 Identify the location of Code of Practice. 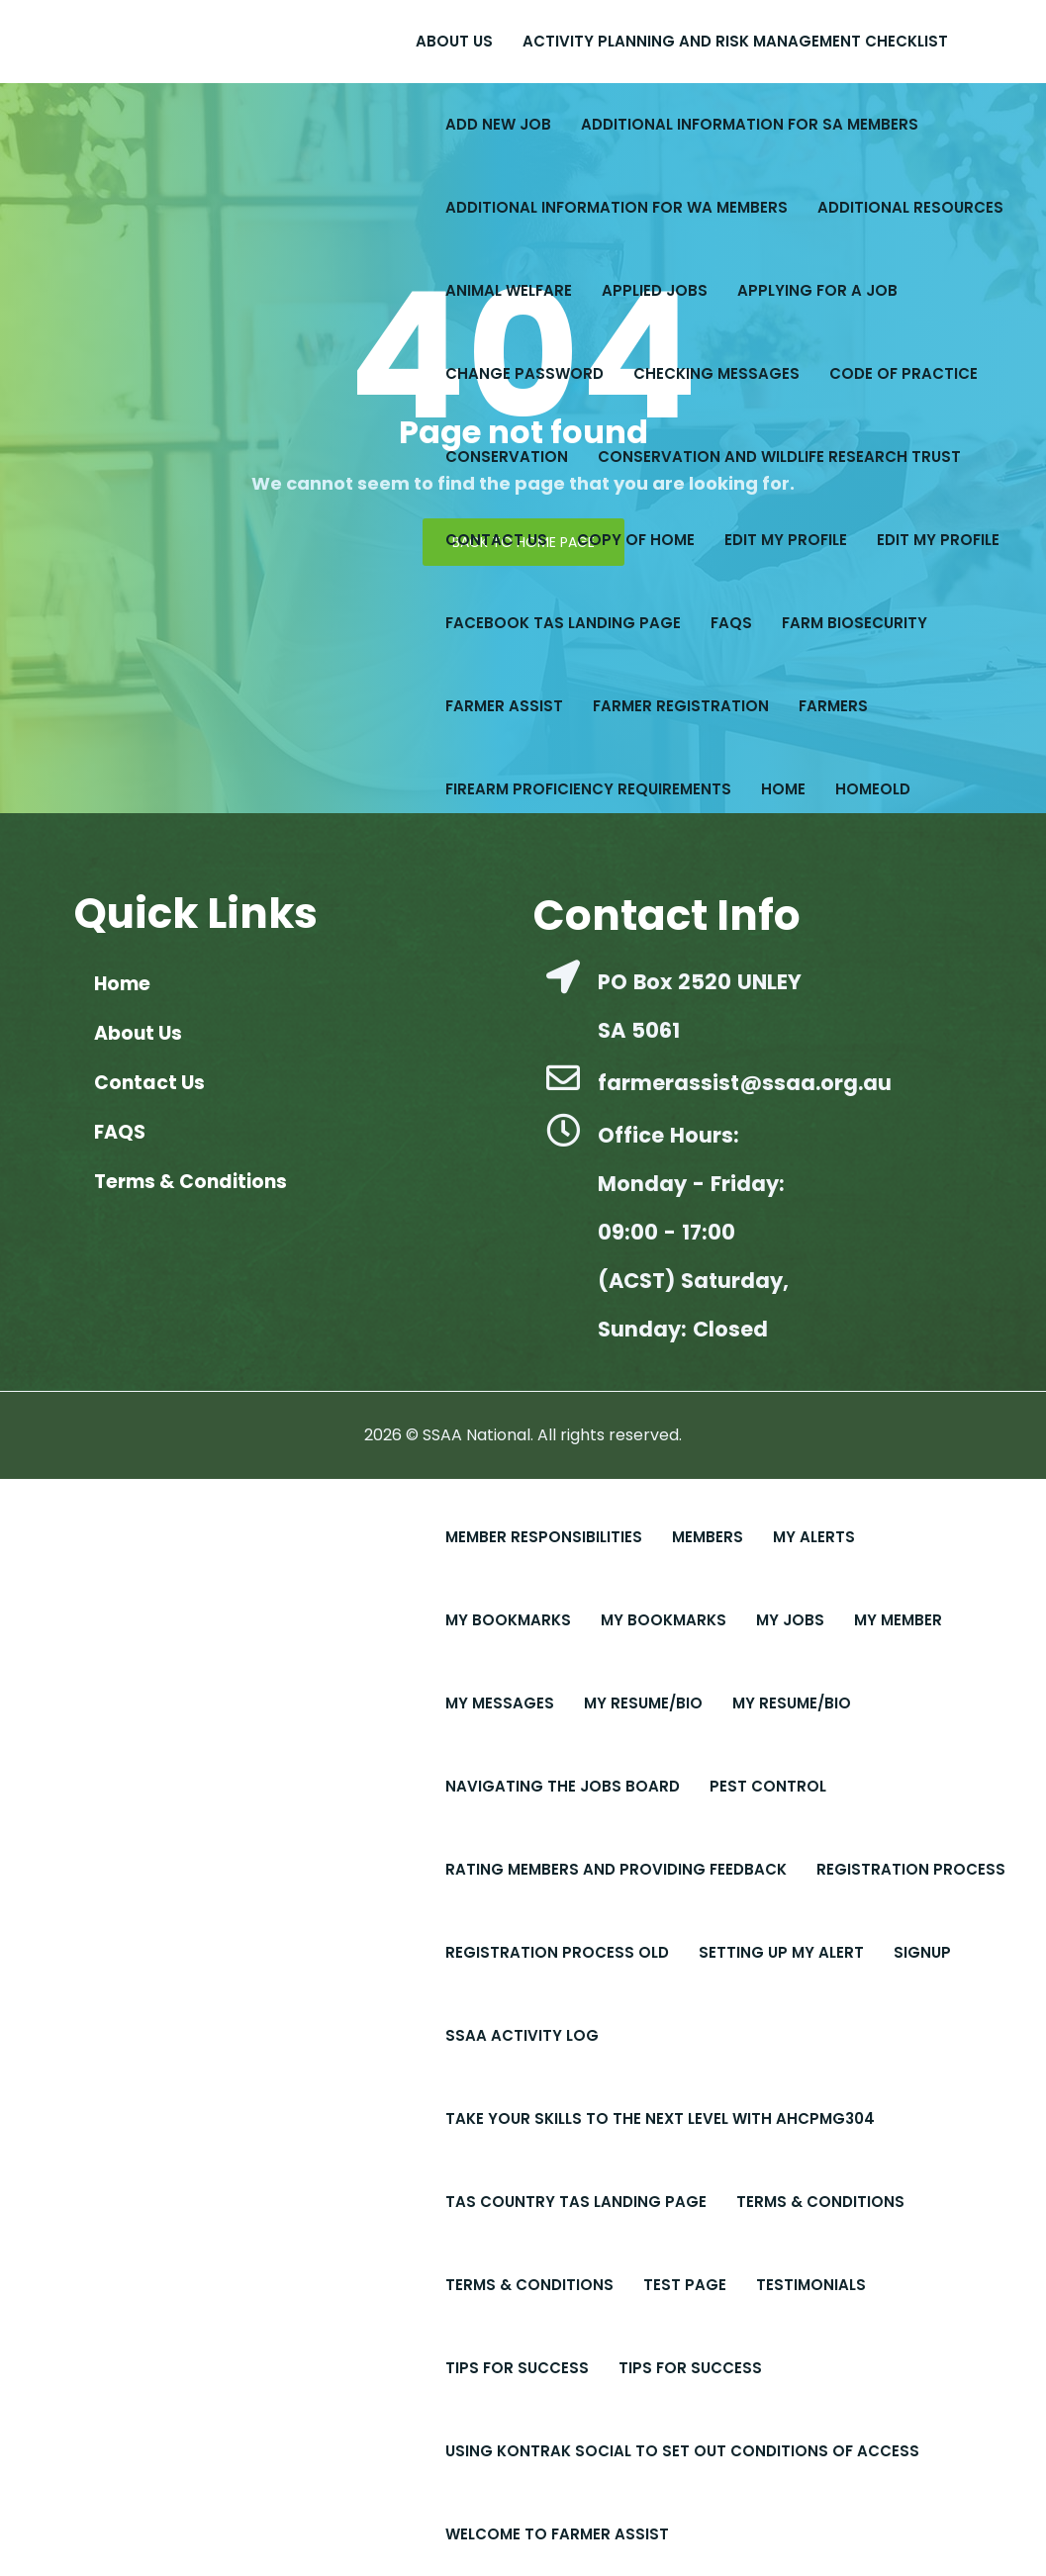
(903, 373).